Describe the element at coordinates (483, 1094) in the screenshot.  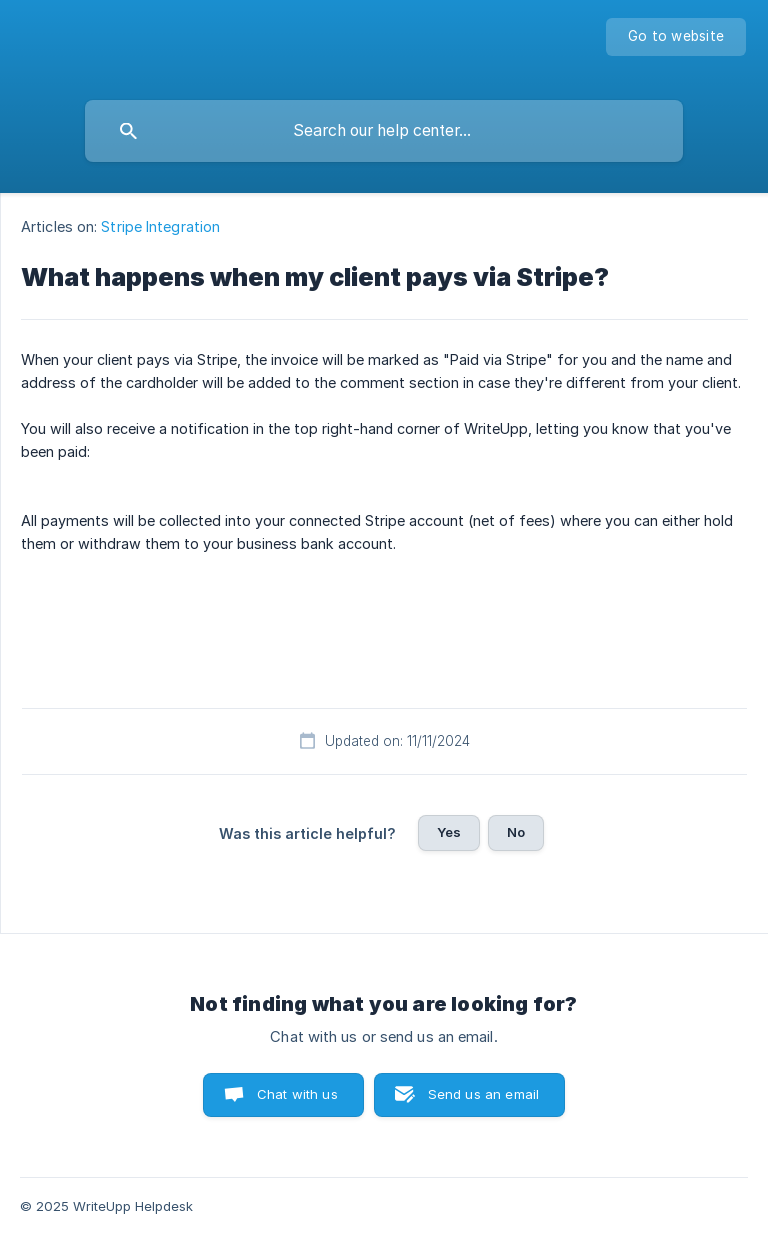
I see `Send us an email [button]` at that location.